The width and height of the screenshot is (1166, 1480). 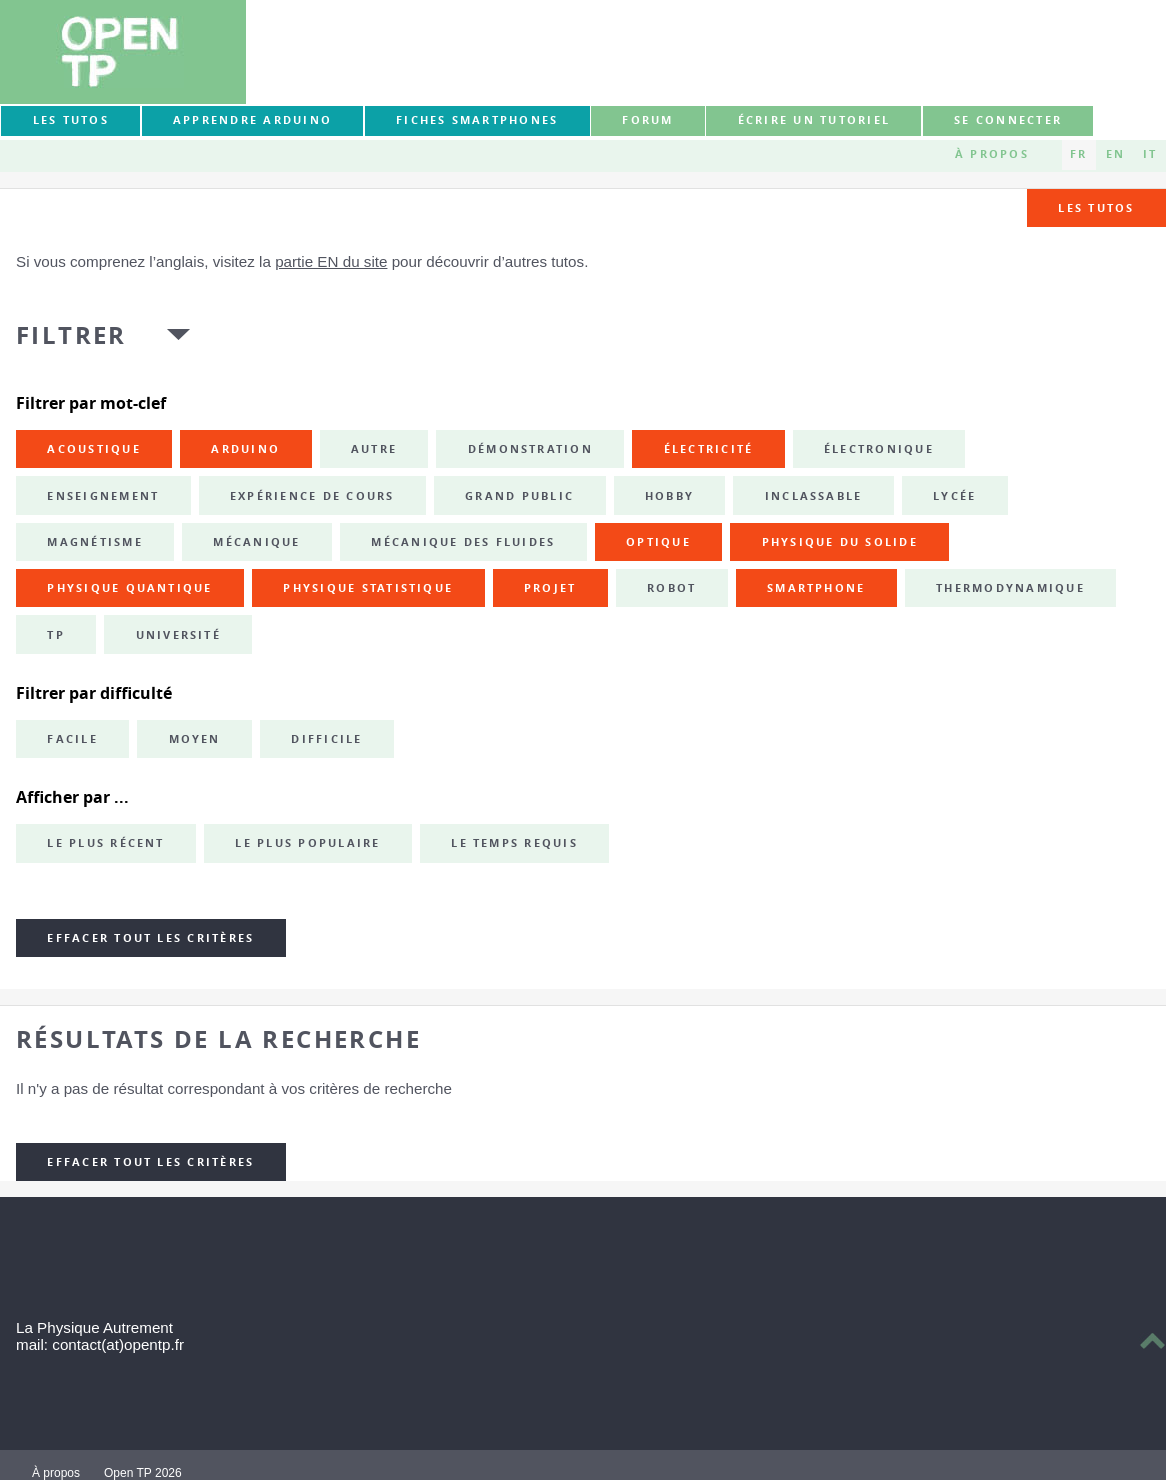 I want to click on enseignement, so click(x=103, y=496).